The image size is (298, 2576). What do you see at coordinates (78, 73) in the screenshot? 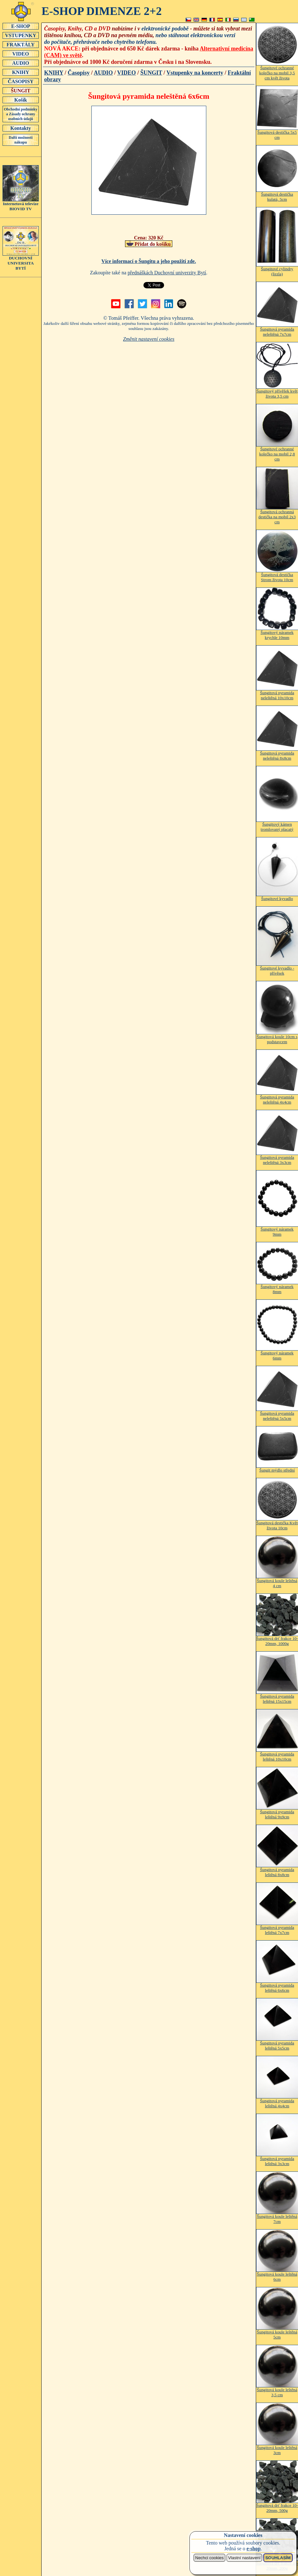
I see `Časopisy` at bounding box center [78, 73].